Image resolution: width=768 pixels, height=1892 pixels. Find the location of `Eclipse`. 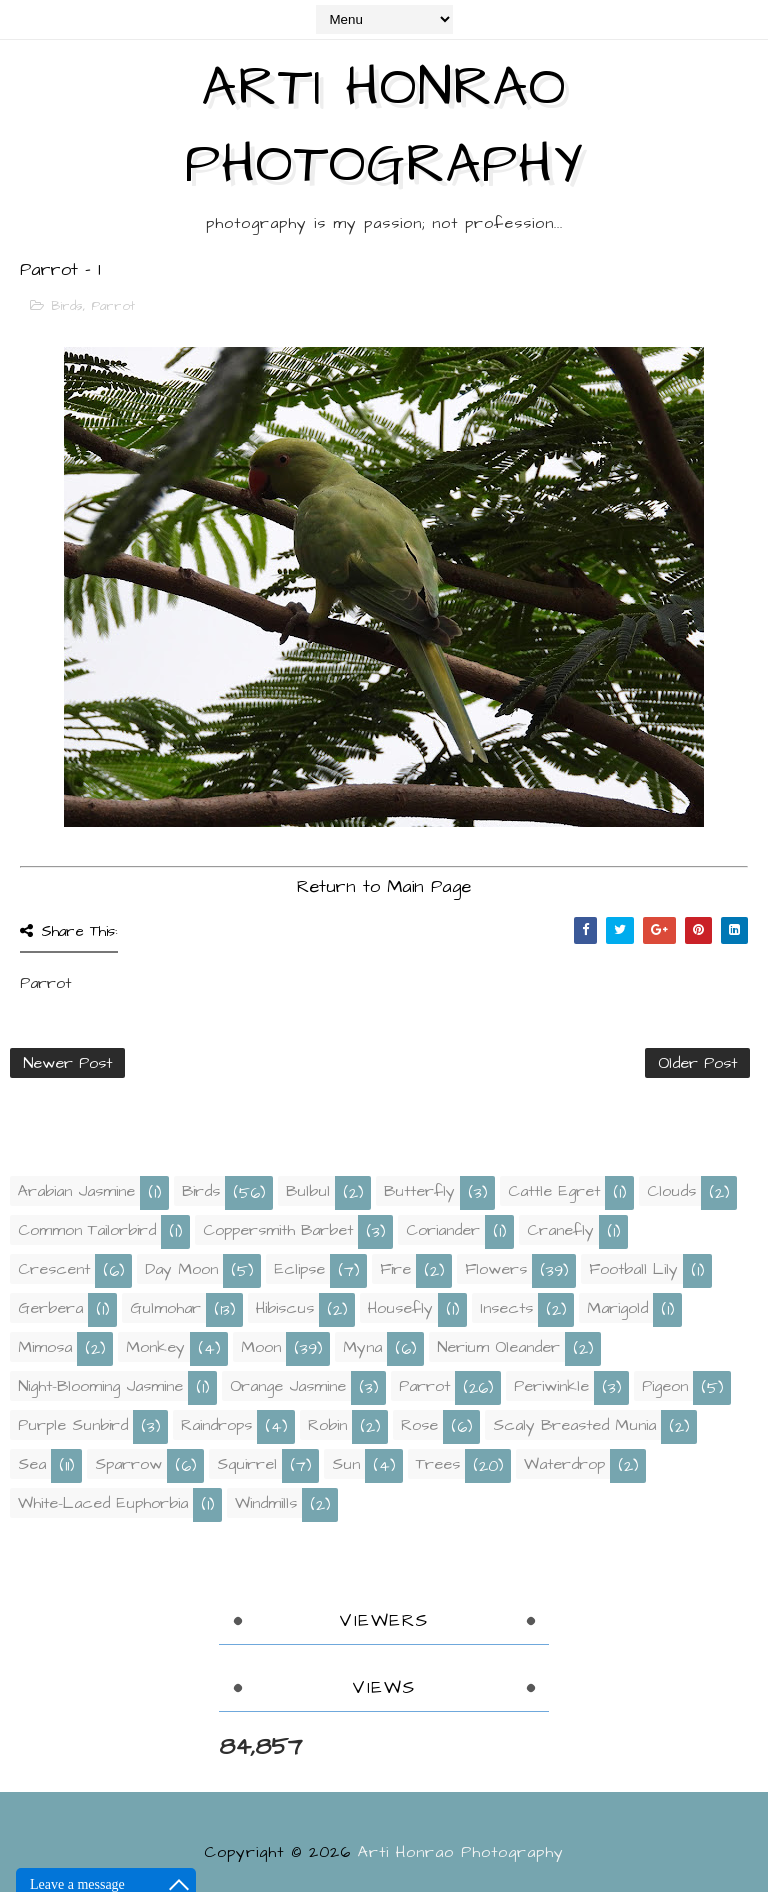

Eclipse is located at coordinates (299, 1269).